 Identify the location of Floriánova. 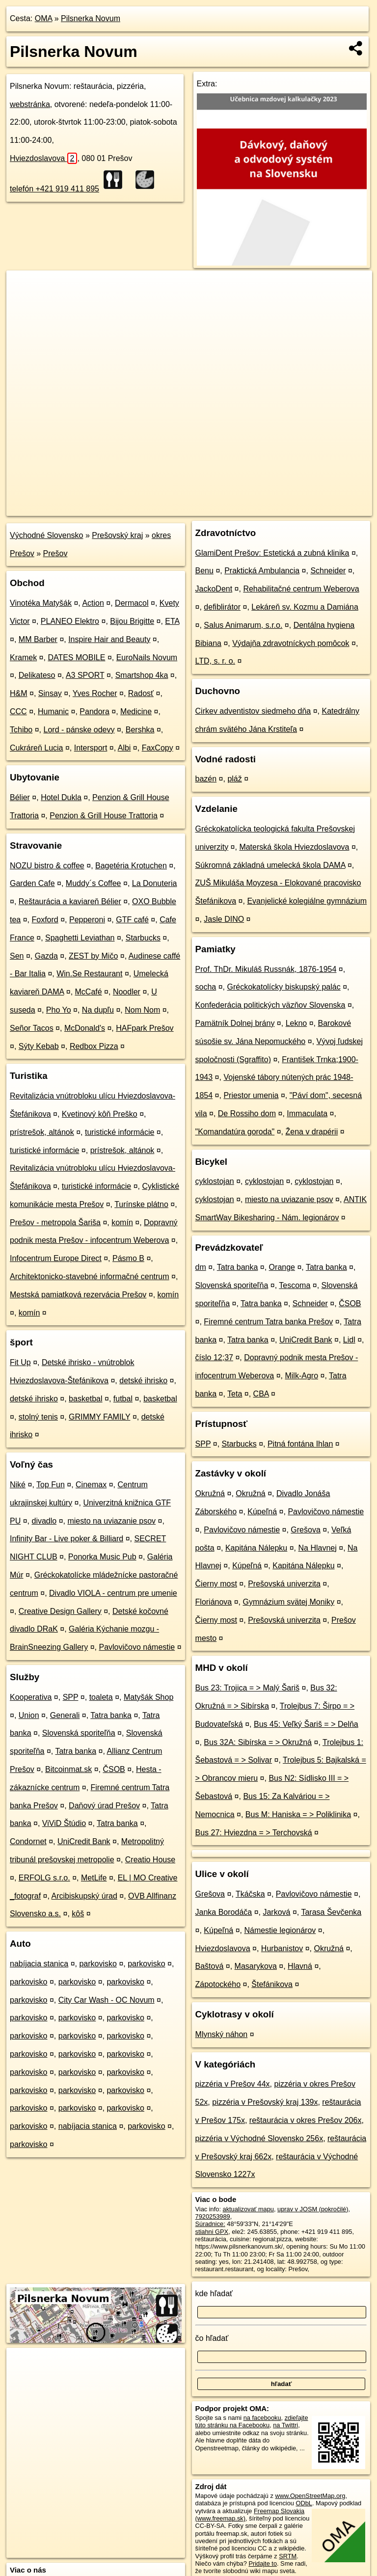
(213, 1602).